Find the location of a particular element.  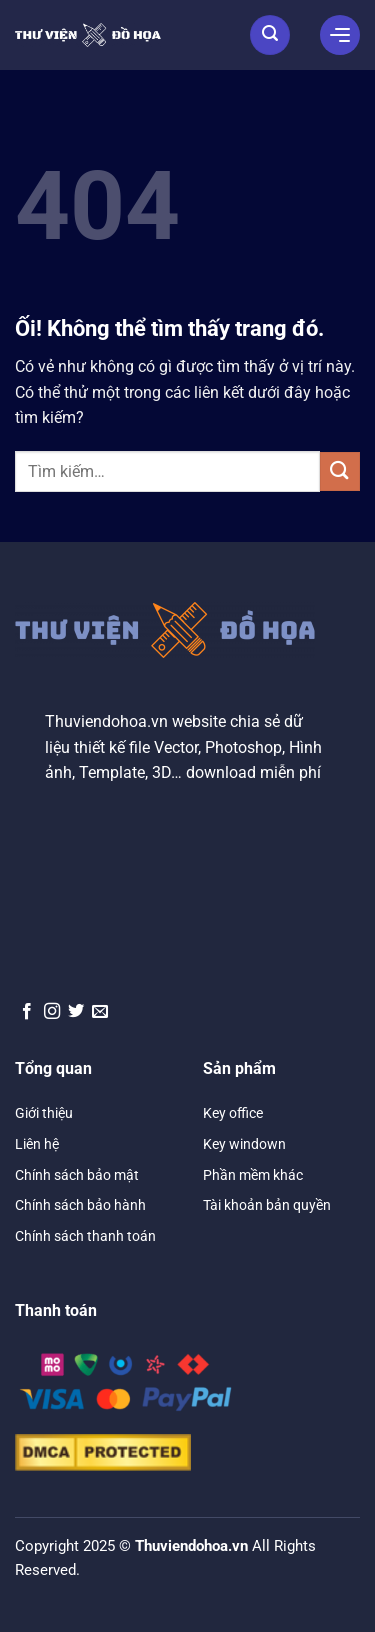

Giới thiệu is located at coordinates (44, 1113).